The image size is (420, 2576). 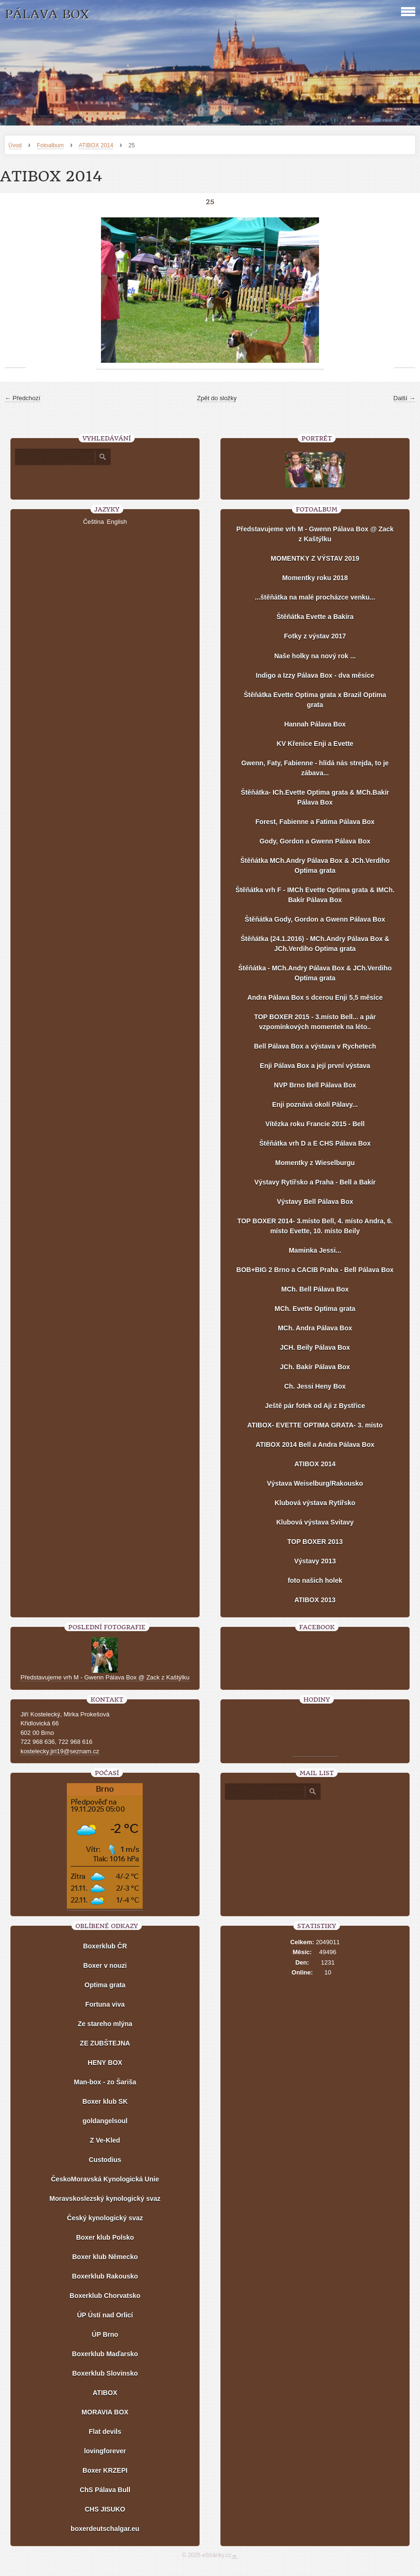 What do you see at coordinates (315, 1522) in the screenshot?
I see `Klubová výstava Svitavy` at bounding box center [315, 1522].